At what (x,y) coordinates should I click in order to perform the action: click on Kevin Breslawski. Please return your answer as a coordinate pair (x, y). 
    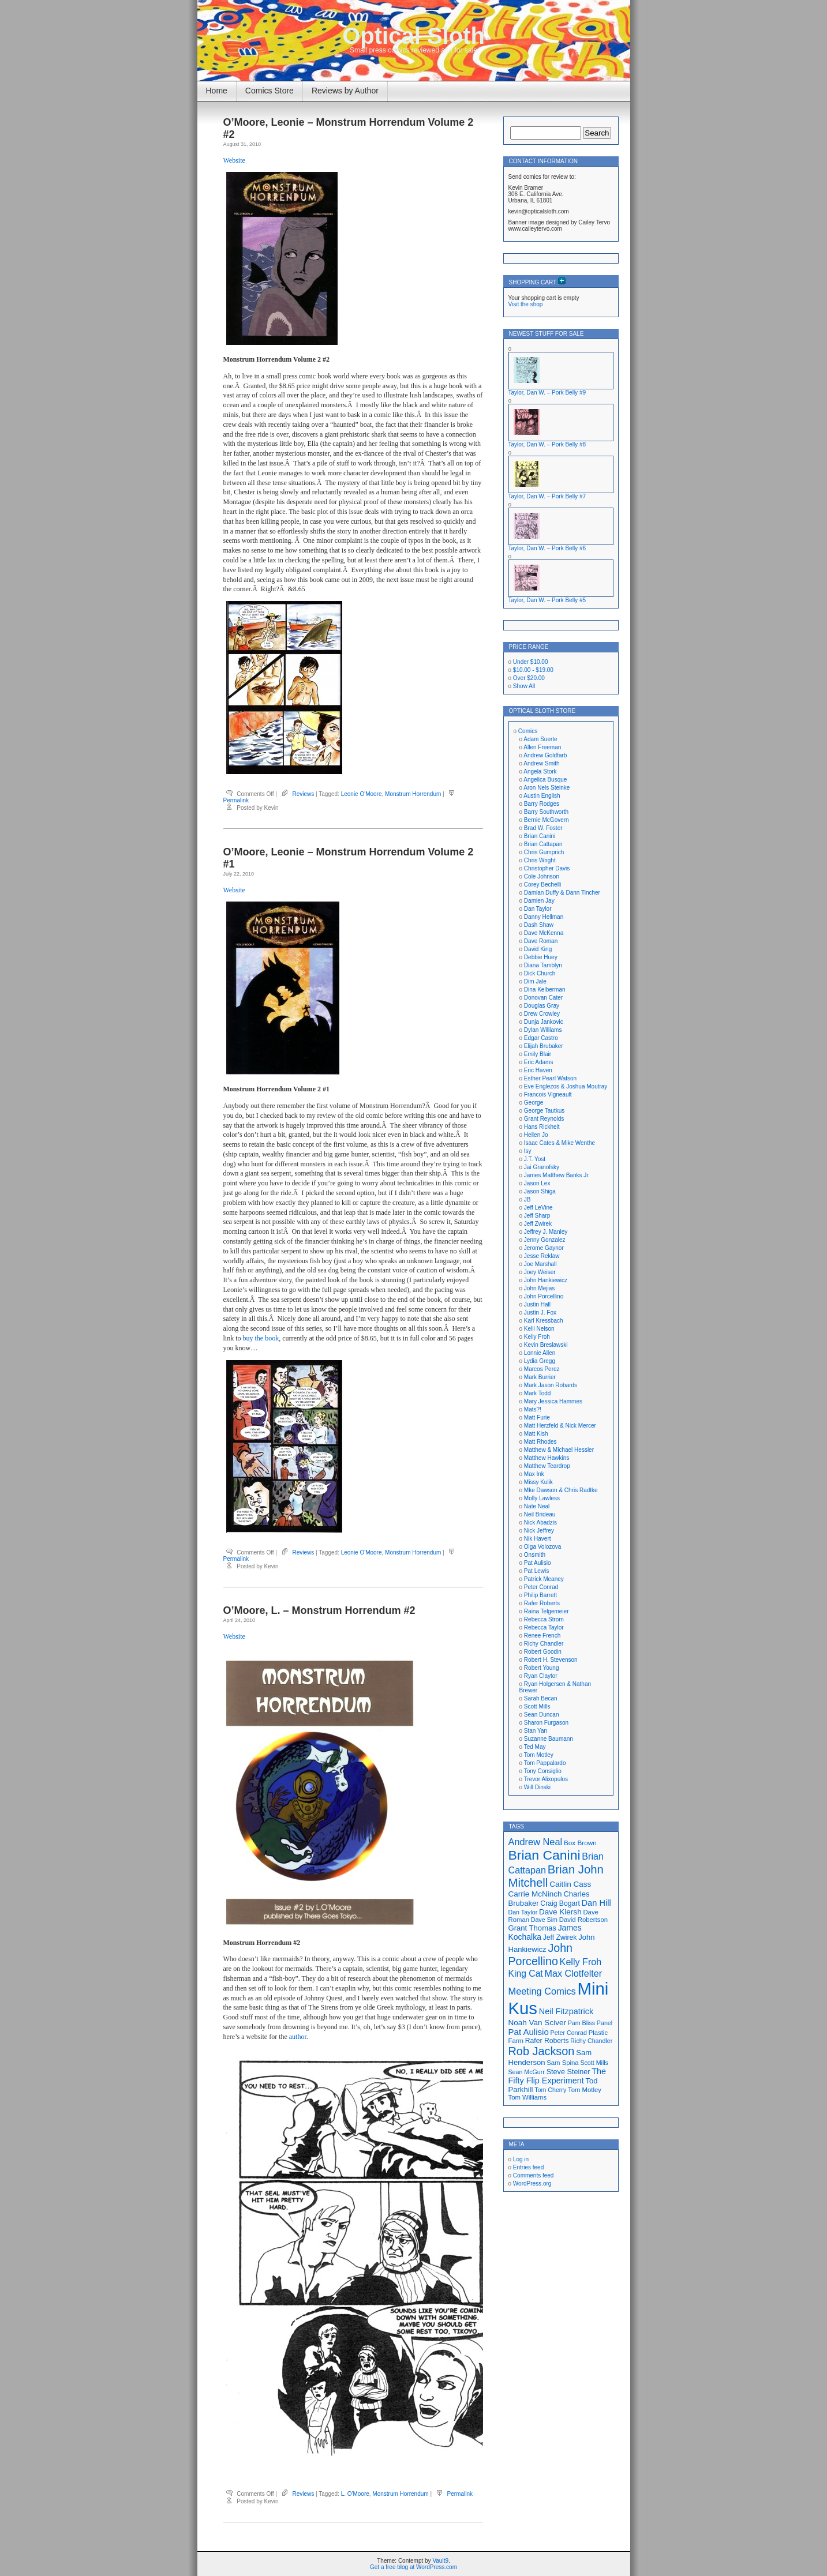
    Looking at the image, I should click on (546, 1345).